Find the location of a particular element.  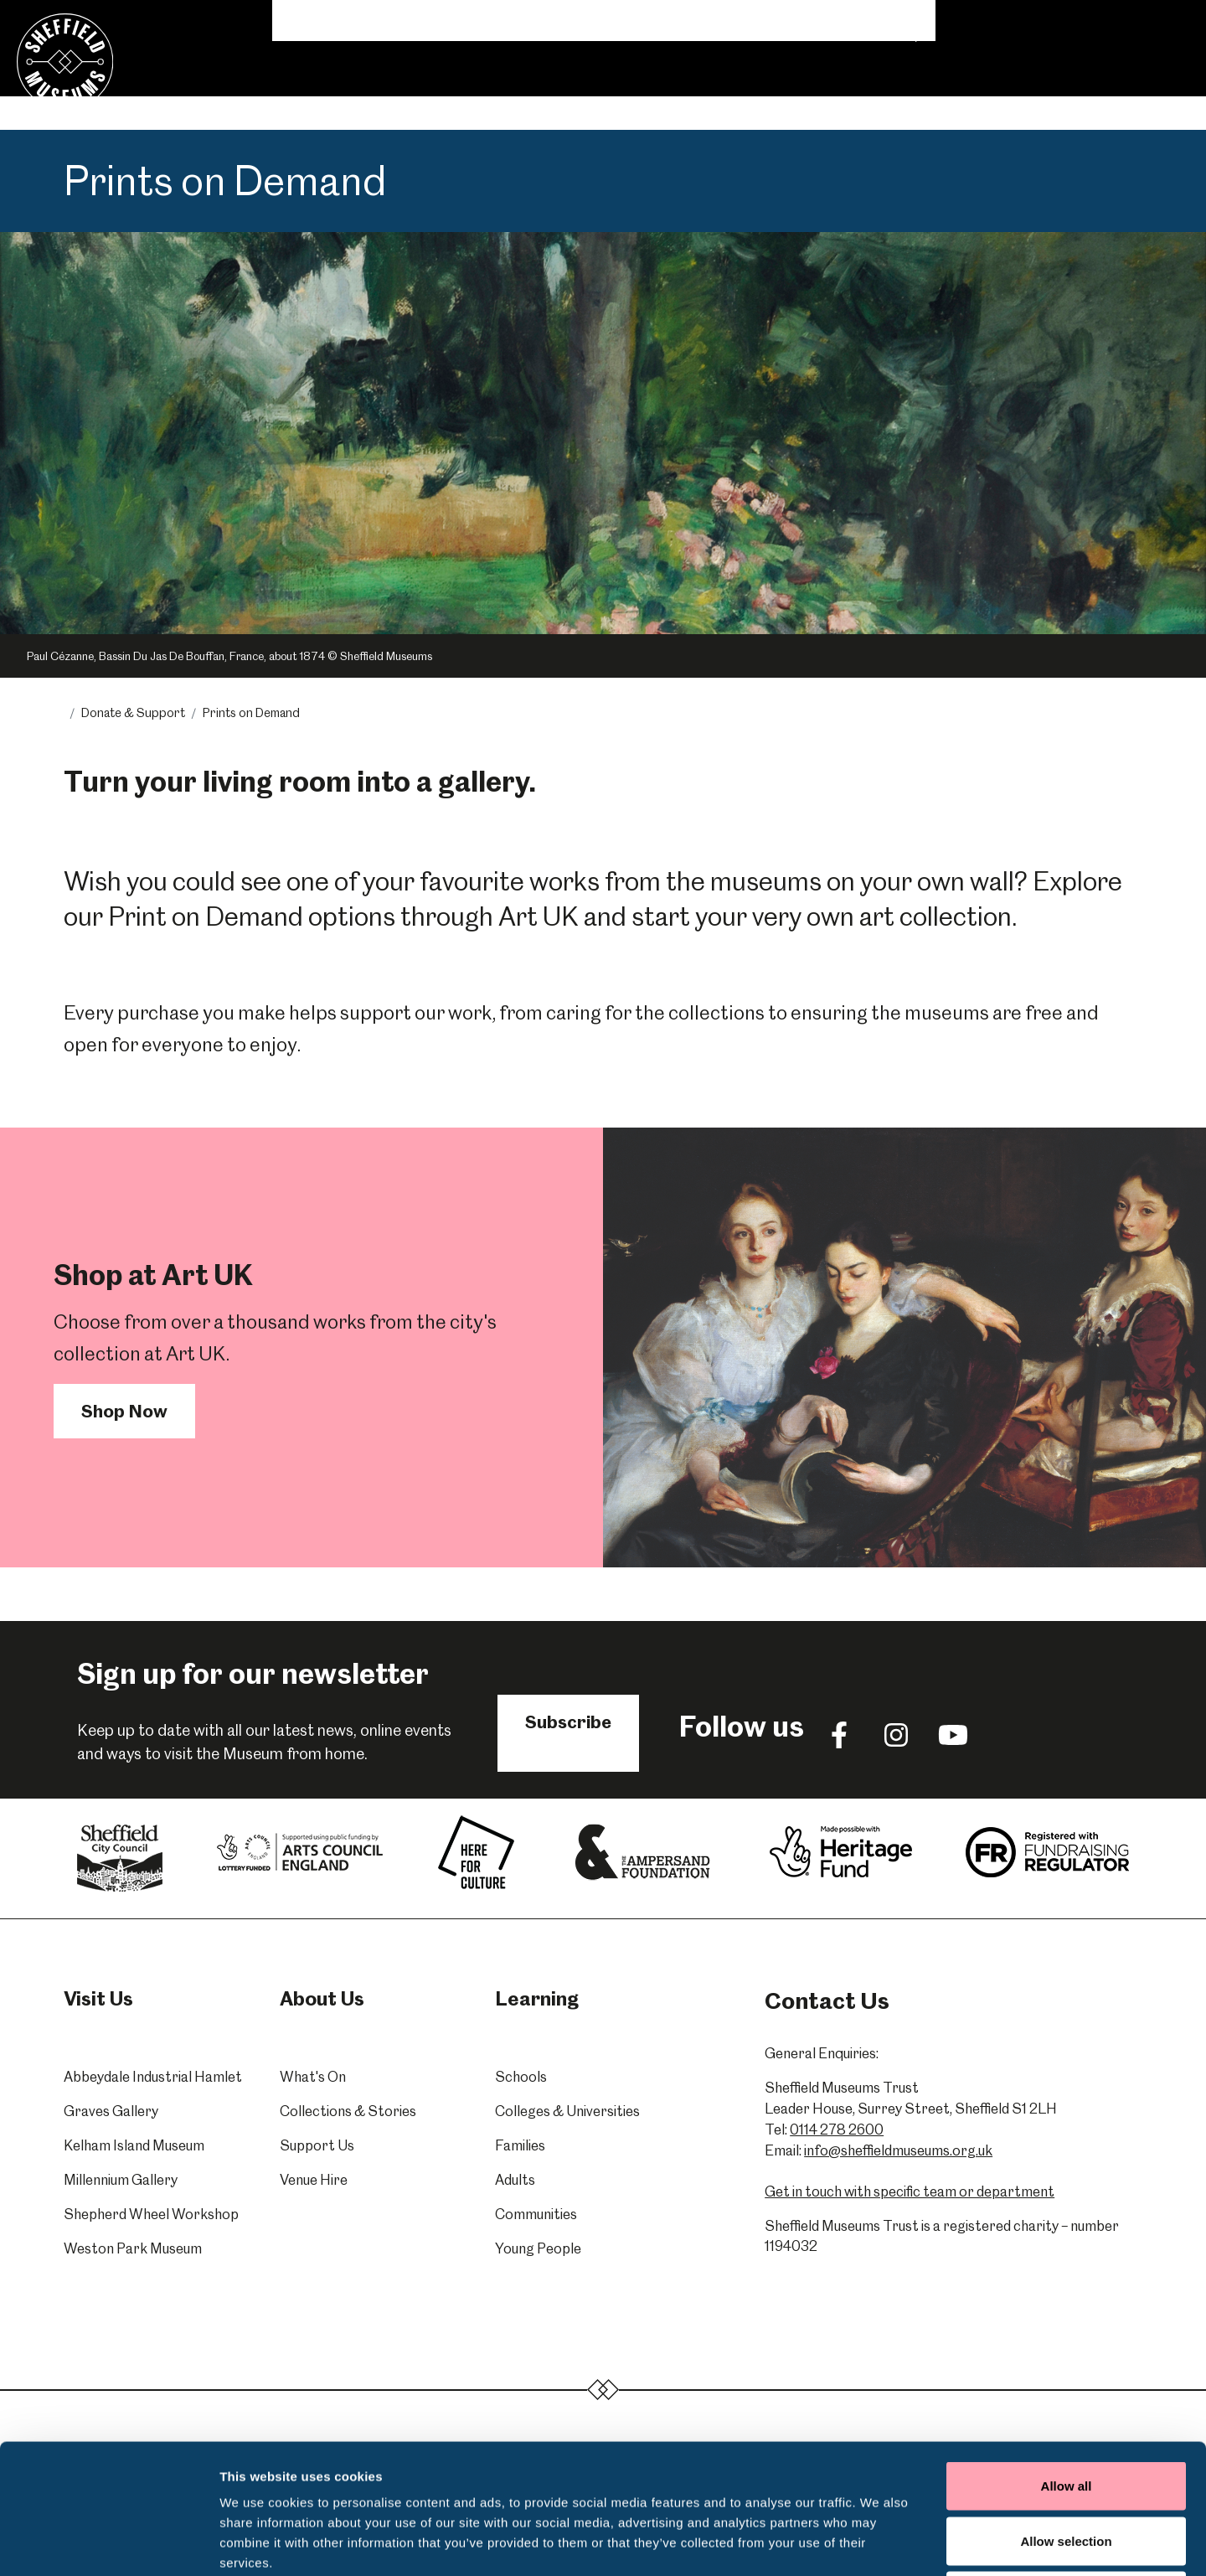

Get in touch with specific team or department is located at coordinates (909, 2191).